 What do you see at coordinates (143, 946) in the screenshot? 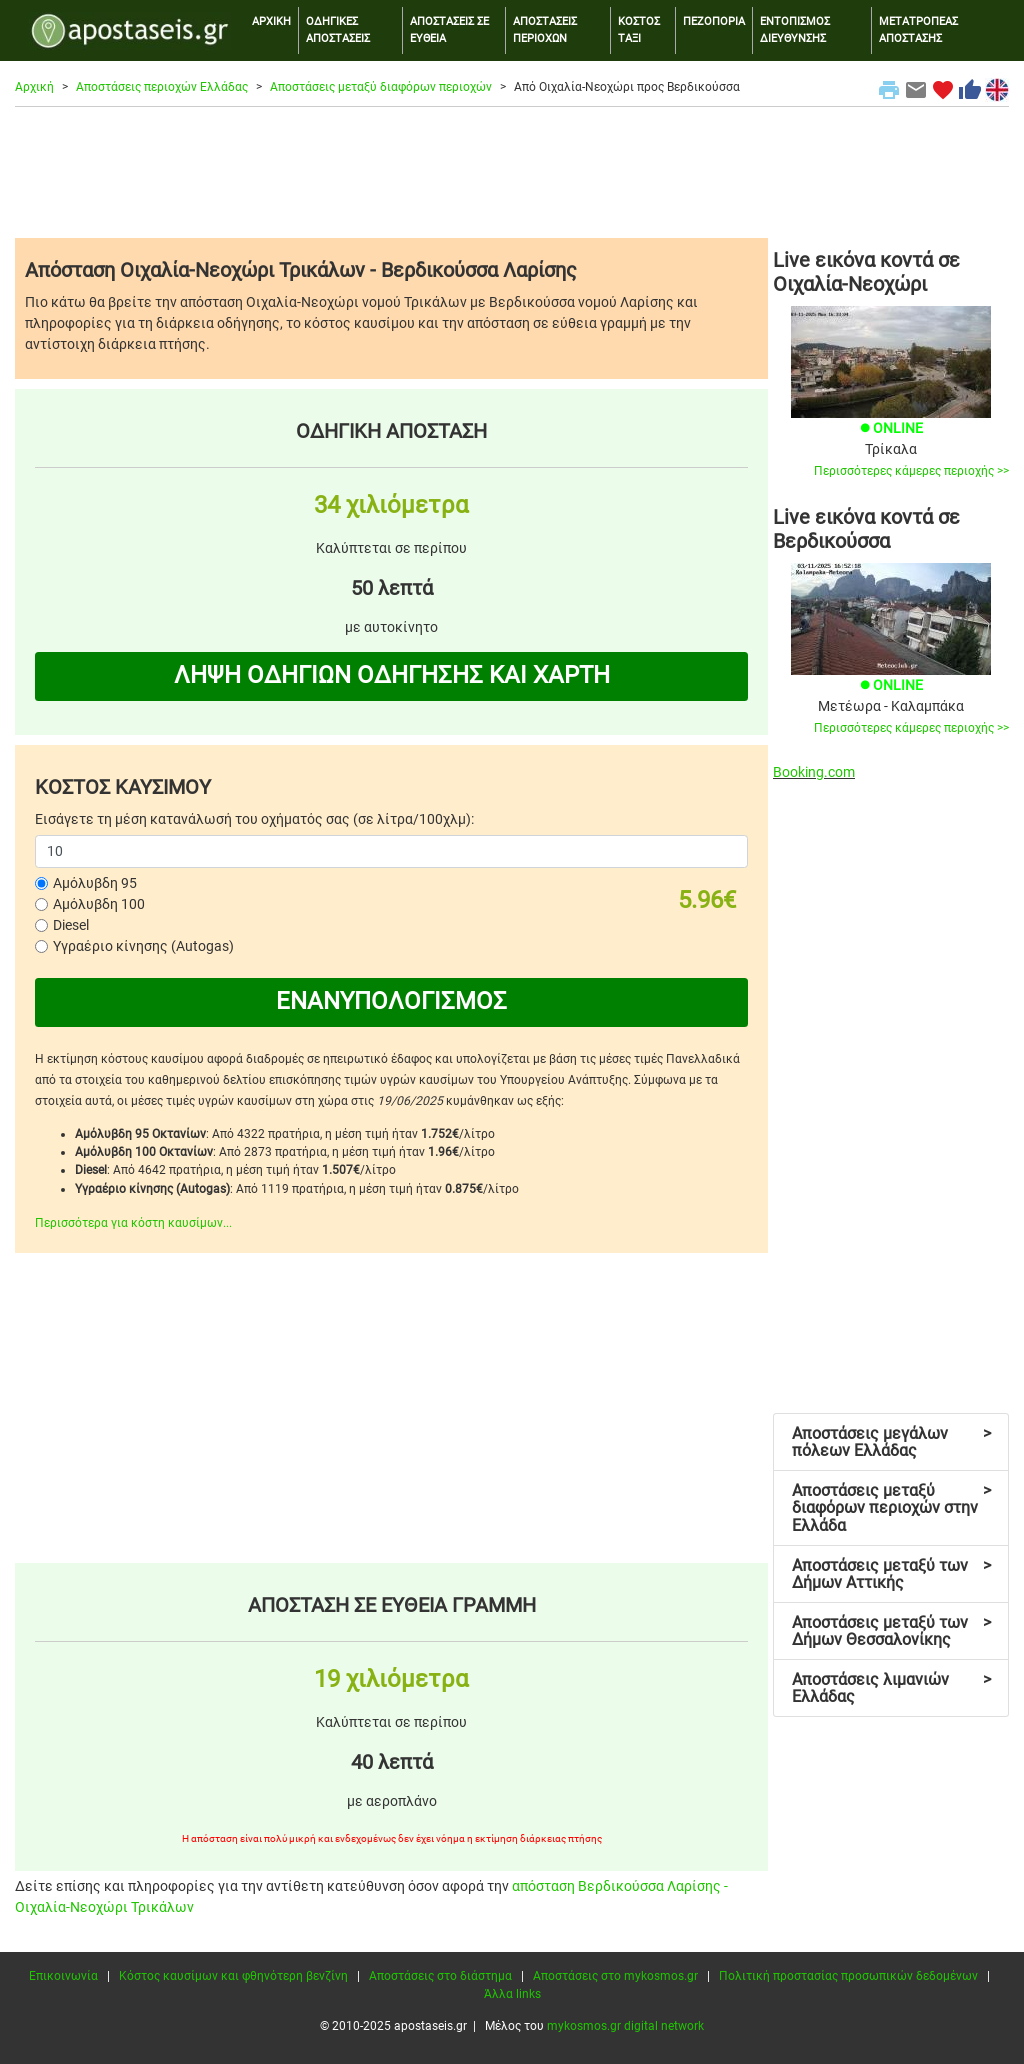
I see `Υγραέριο κίνησης (Autogas)` at bounding box center [143, 946].